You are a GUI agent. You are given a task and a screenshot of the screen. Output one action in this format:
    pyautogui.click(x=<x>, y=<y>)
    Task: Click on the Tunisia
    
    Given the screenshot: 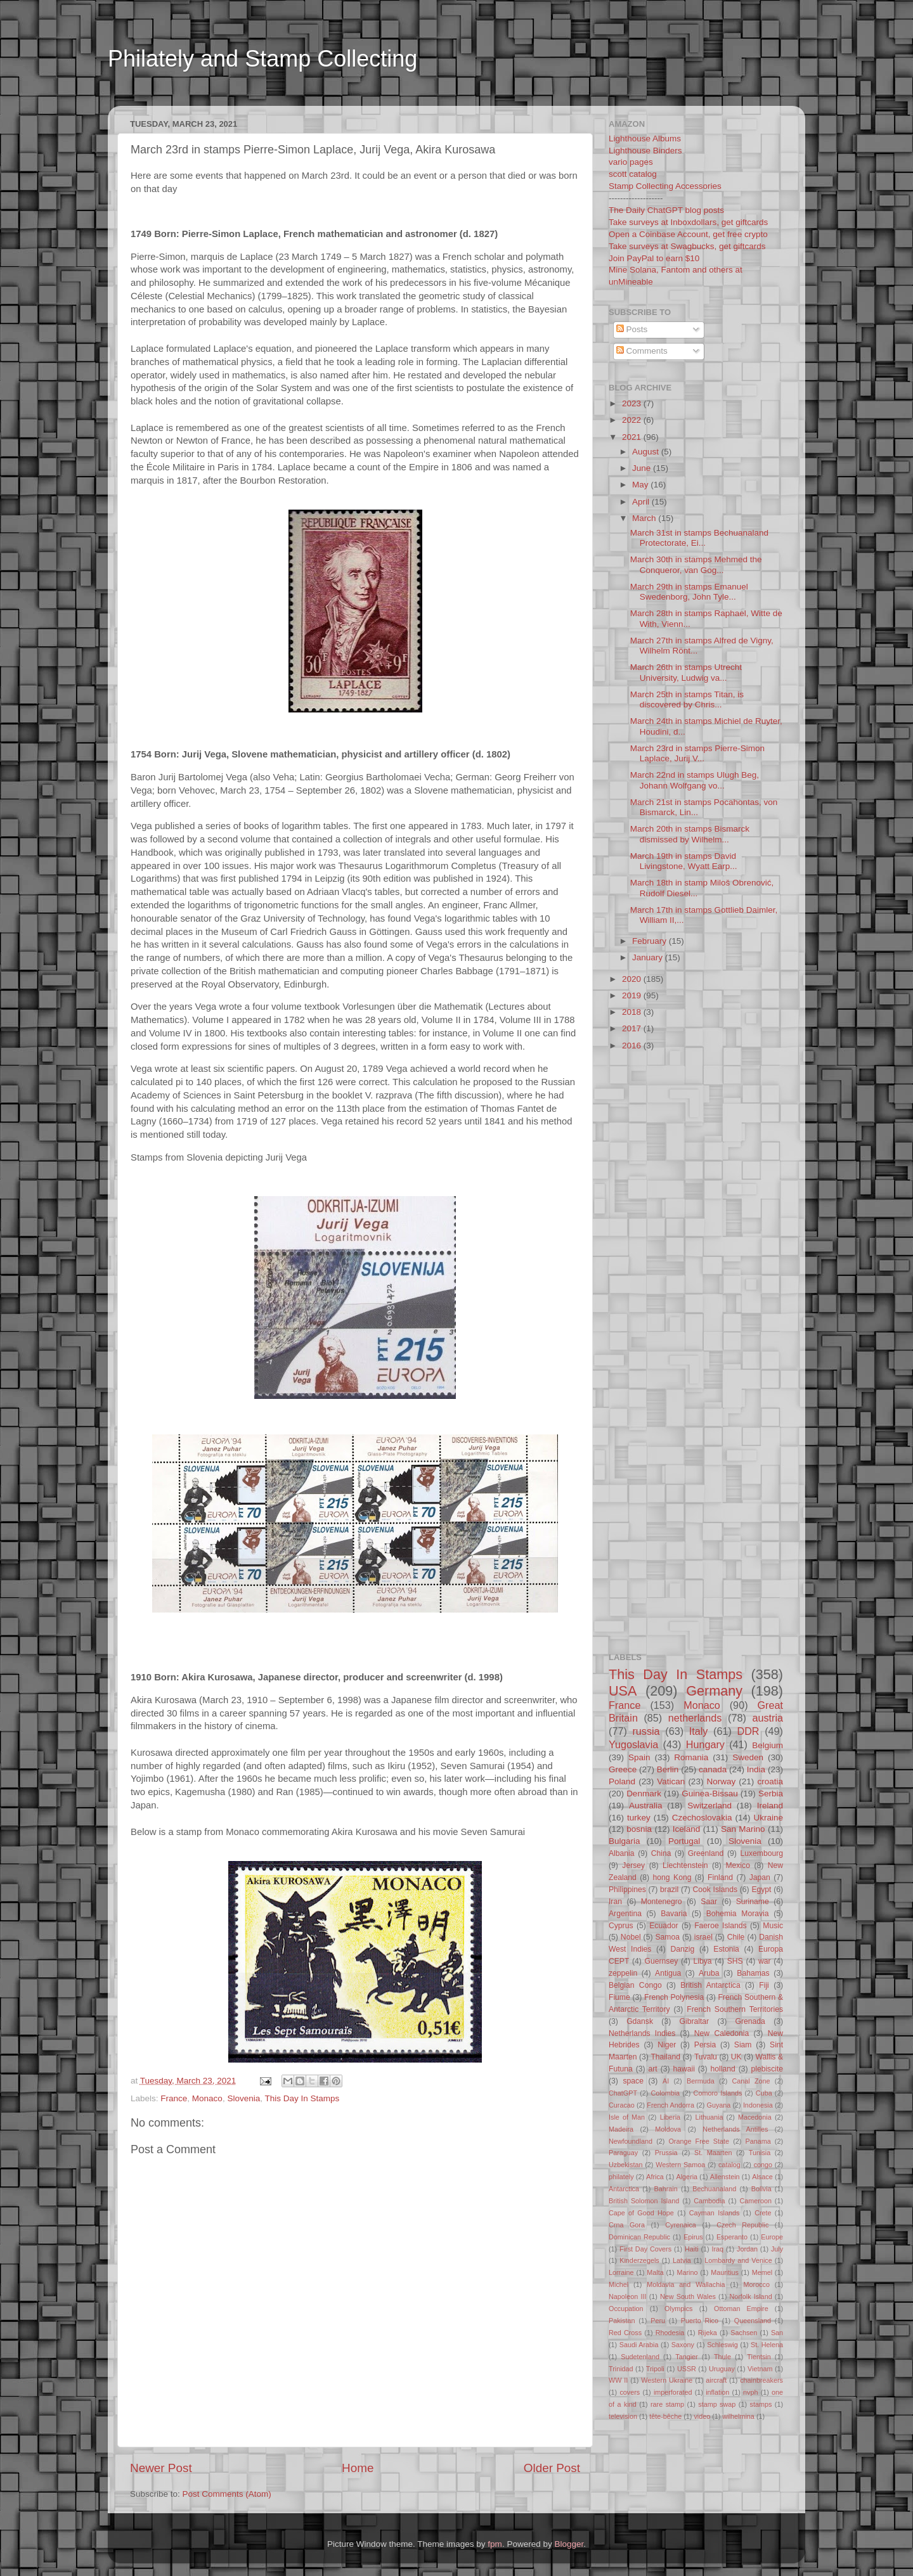 What is the action you would take?
    pyautogui.click(x=759, y=2152)
    